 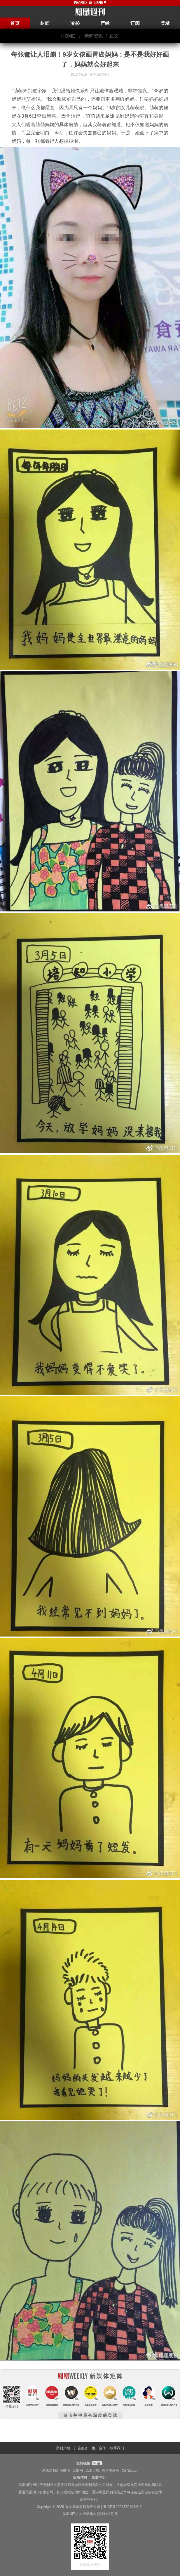 What do you see at coordinates (122, 2507) in the screenshot?
I see `粤ICP备2021170104号-2` at bounding box center [122, 2507].